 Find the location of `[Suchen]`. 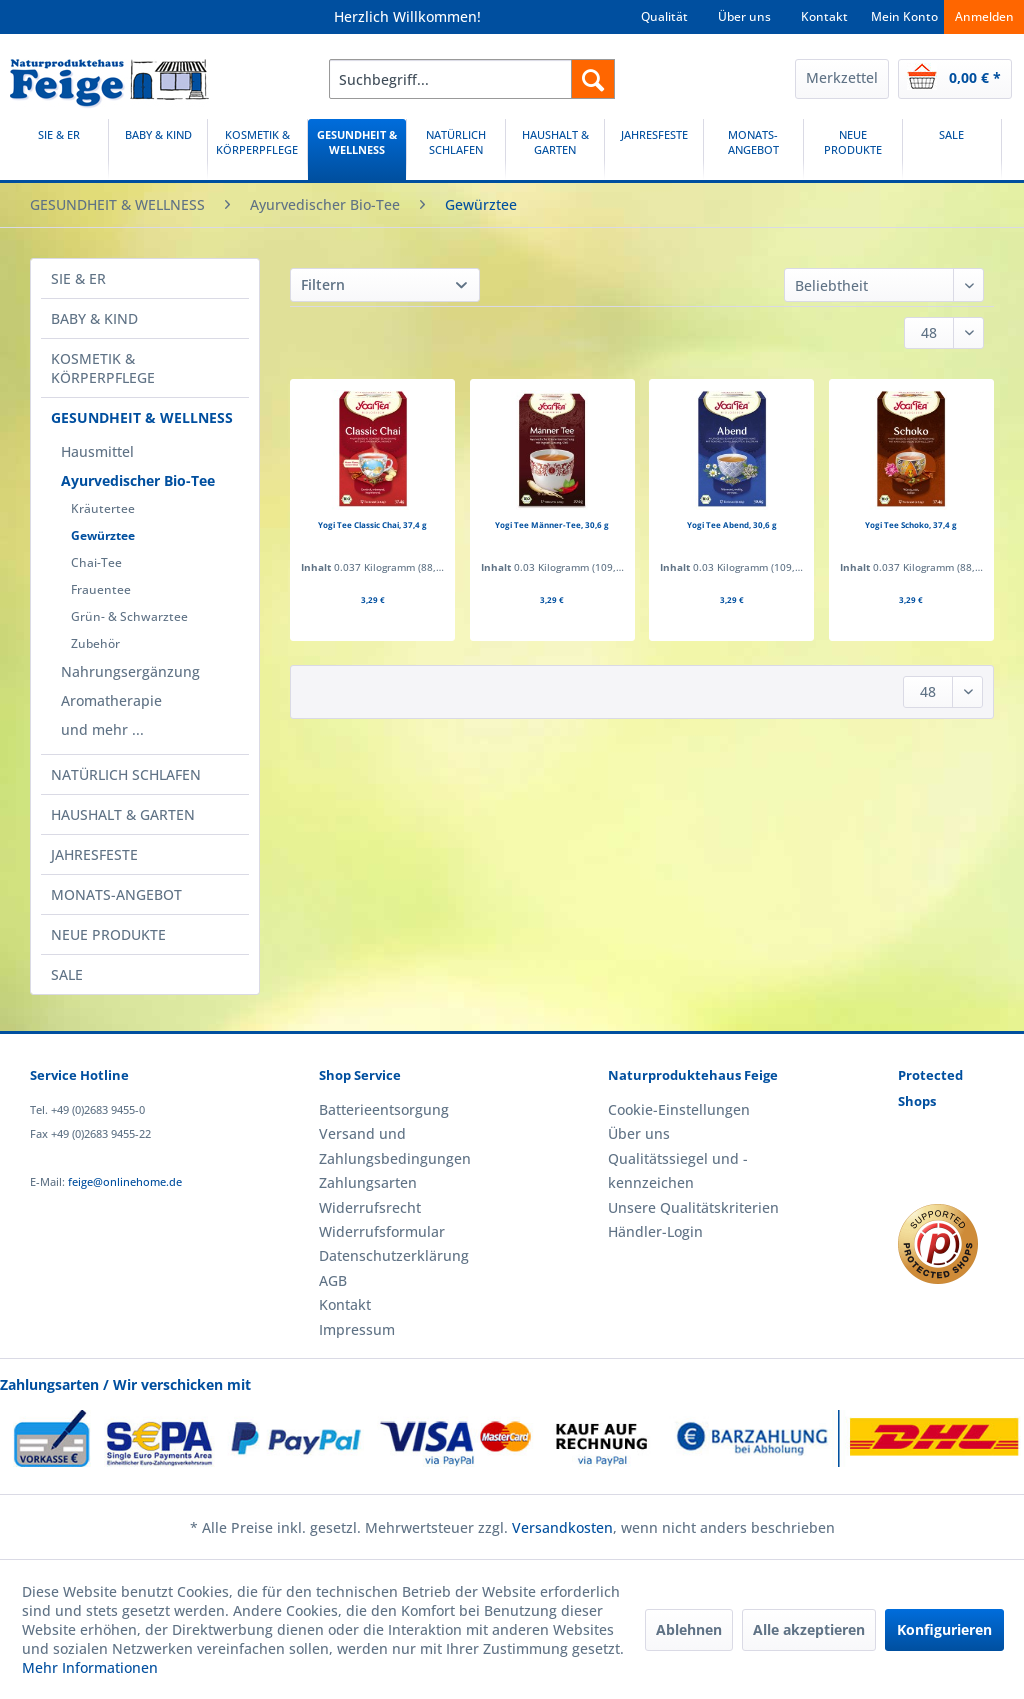

[Suchen] is located at coordinates (593, 79).